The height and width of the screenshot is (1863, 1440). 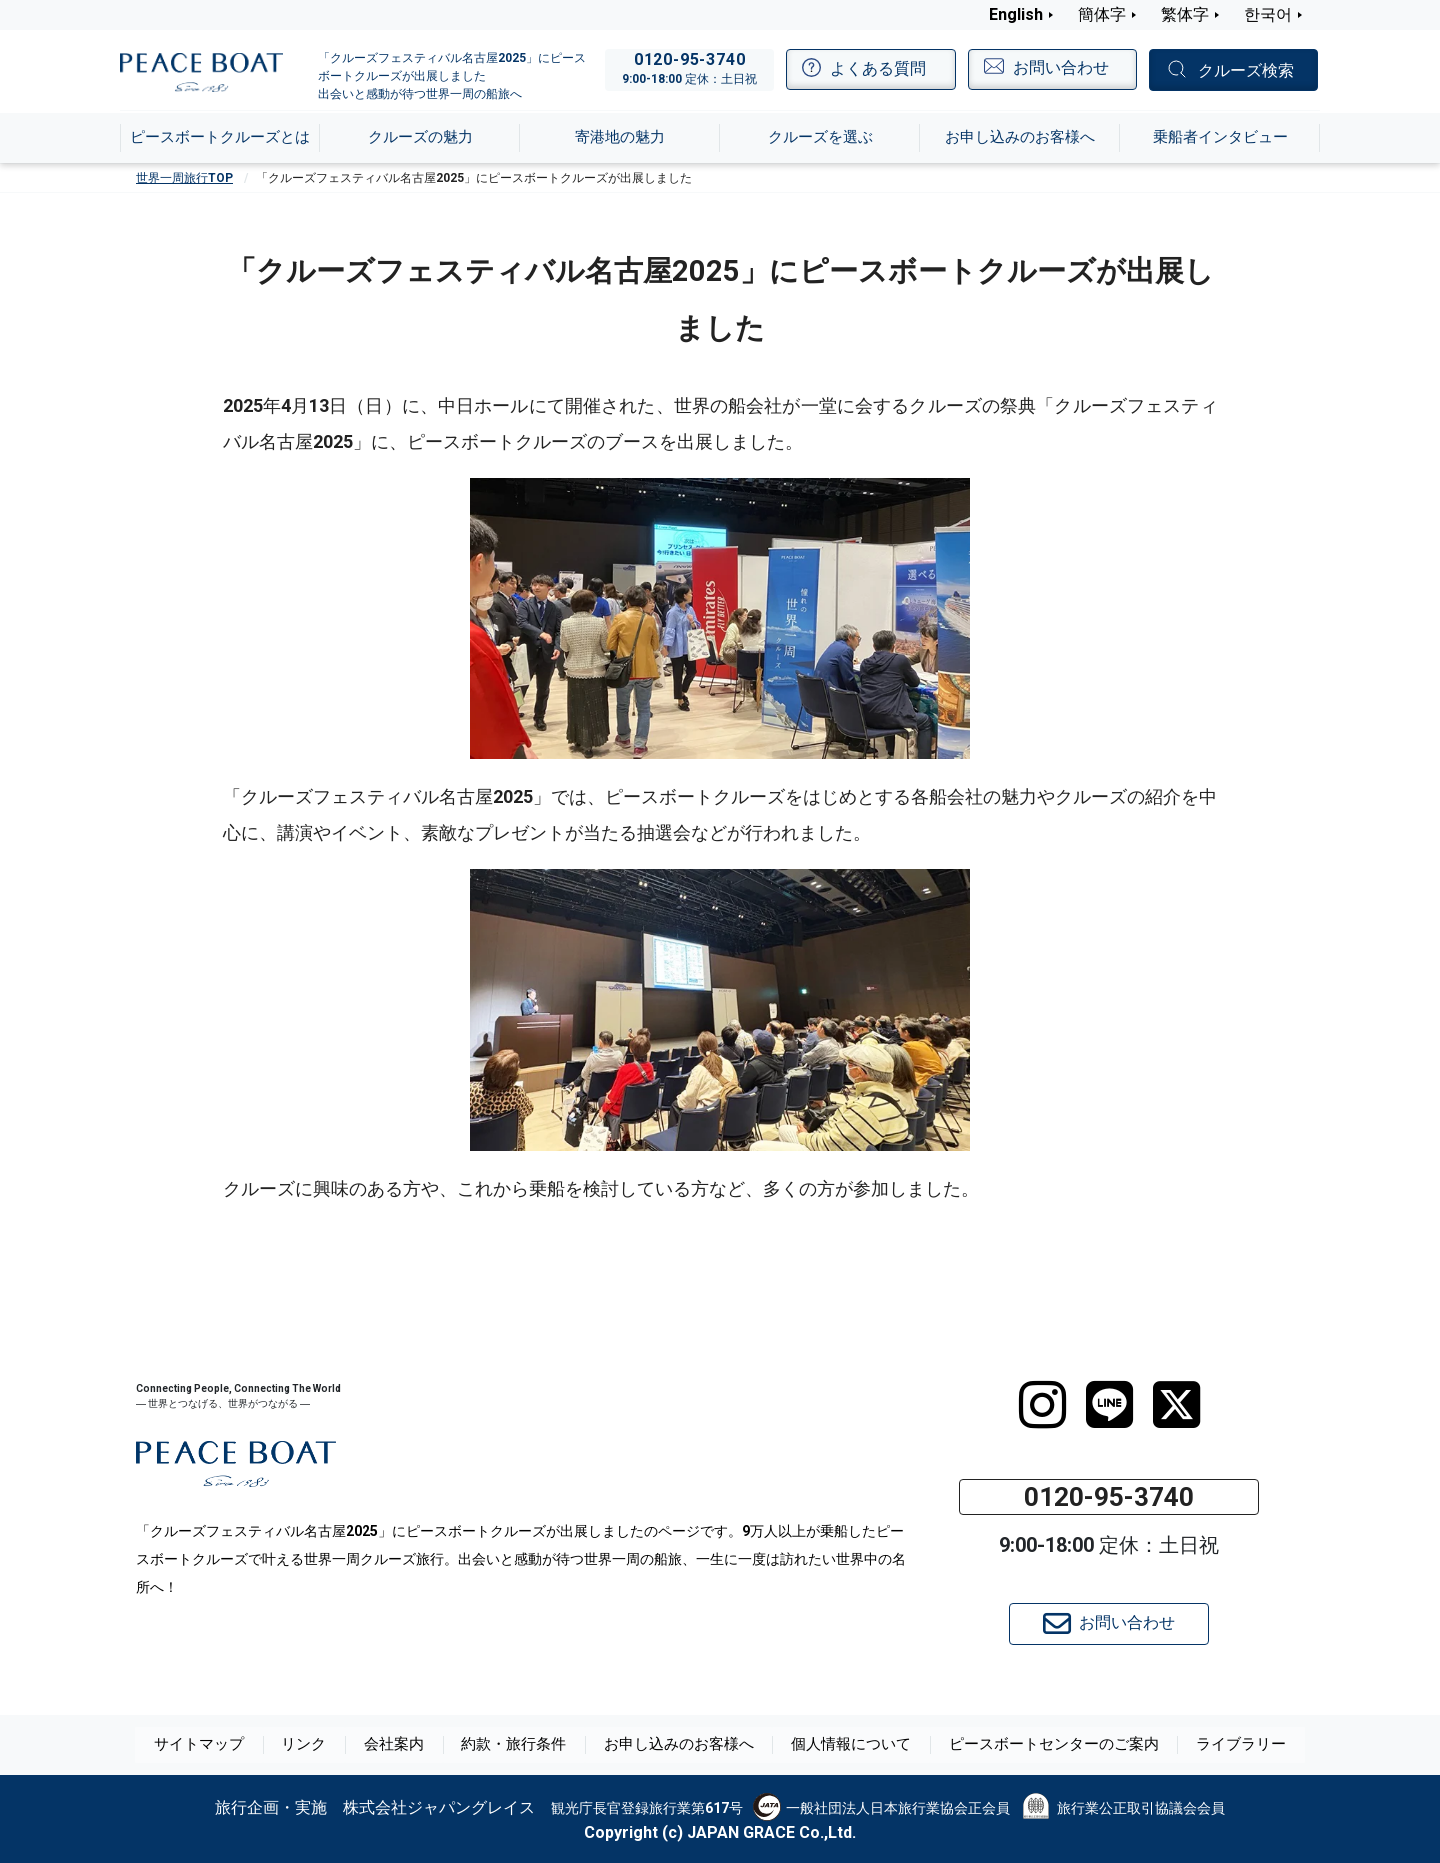 What do you see at coordinates (319, 1745) in the screenshot?
I see `リンク` at bounding box center [319, 1745].